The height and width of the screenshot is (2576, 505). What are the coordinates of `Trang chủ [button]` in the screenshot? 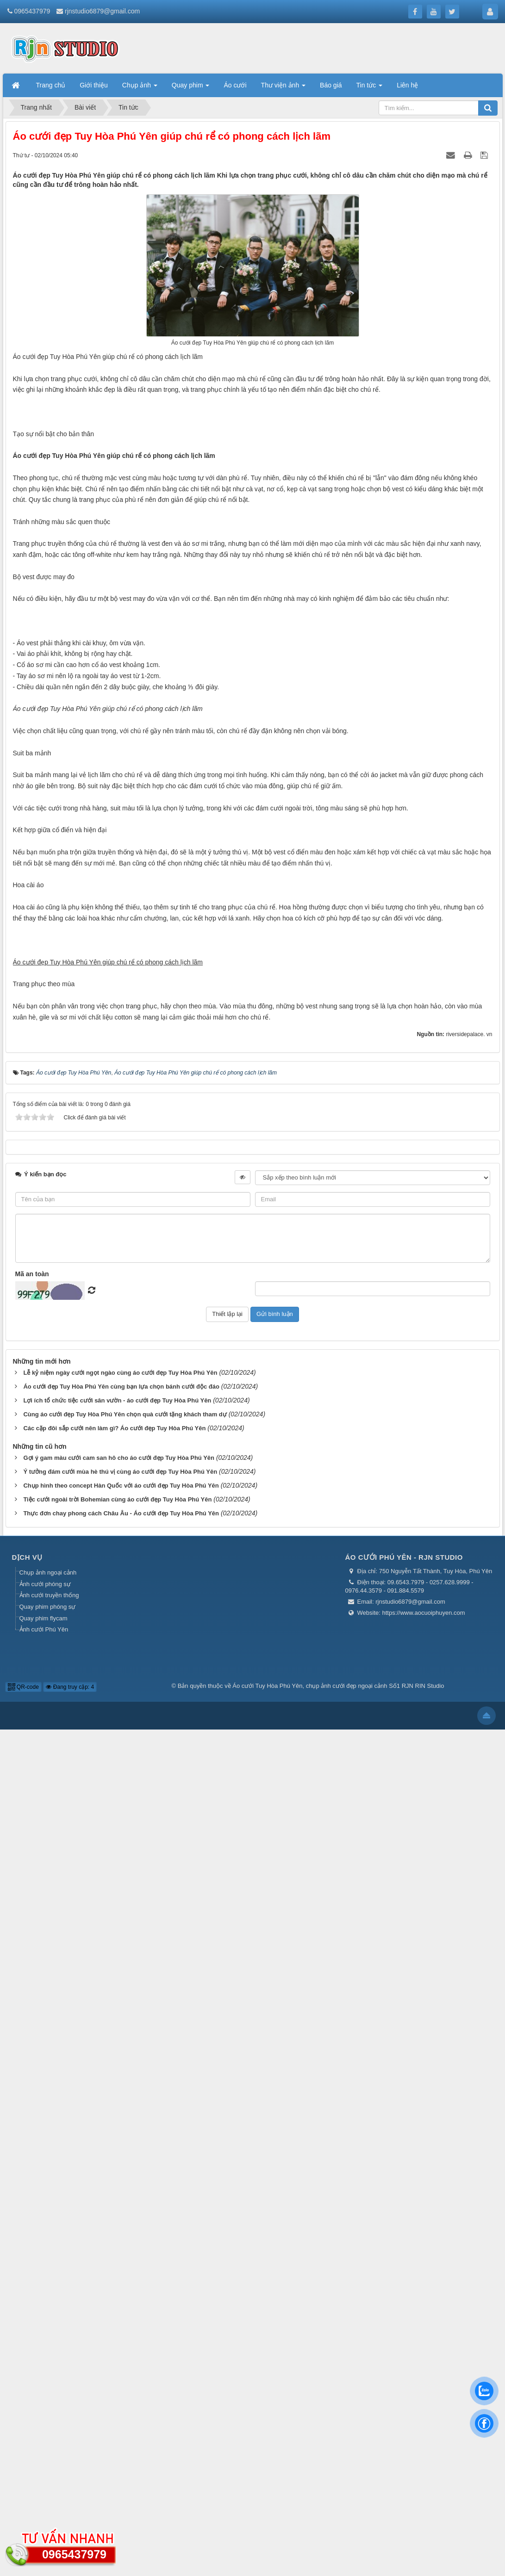 It's located at (51, 85).